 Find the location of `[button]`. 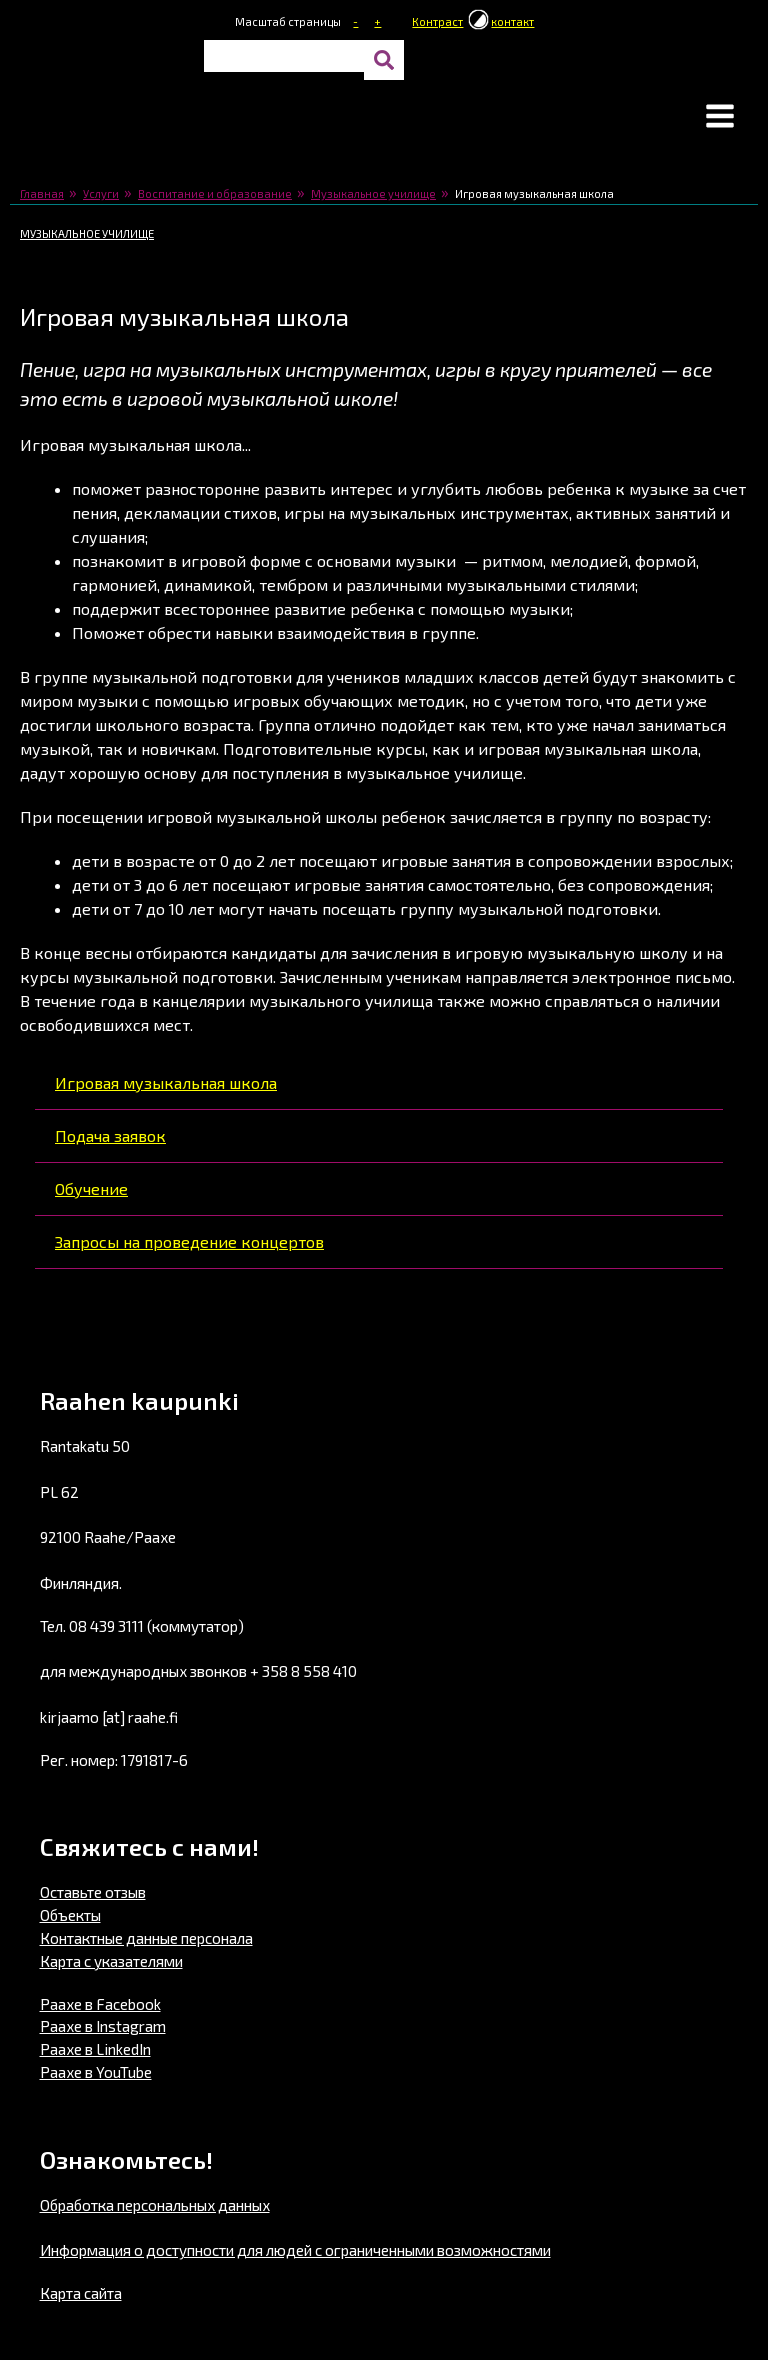

[button] is located at coordinates (720, 118).